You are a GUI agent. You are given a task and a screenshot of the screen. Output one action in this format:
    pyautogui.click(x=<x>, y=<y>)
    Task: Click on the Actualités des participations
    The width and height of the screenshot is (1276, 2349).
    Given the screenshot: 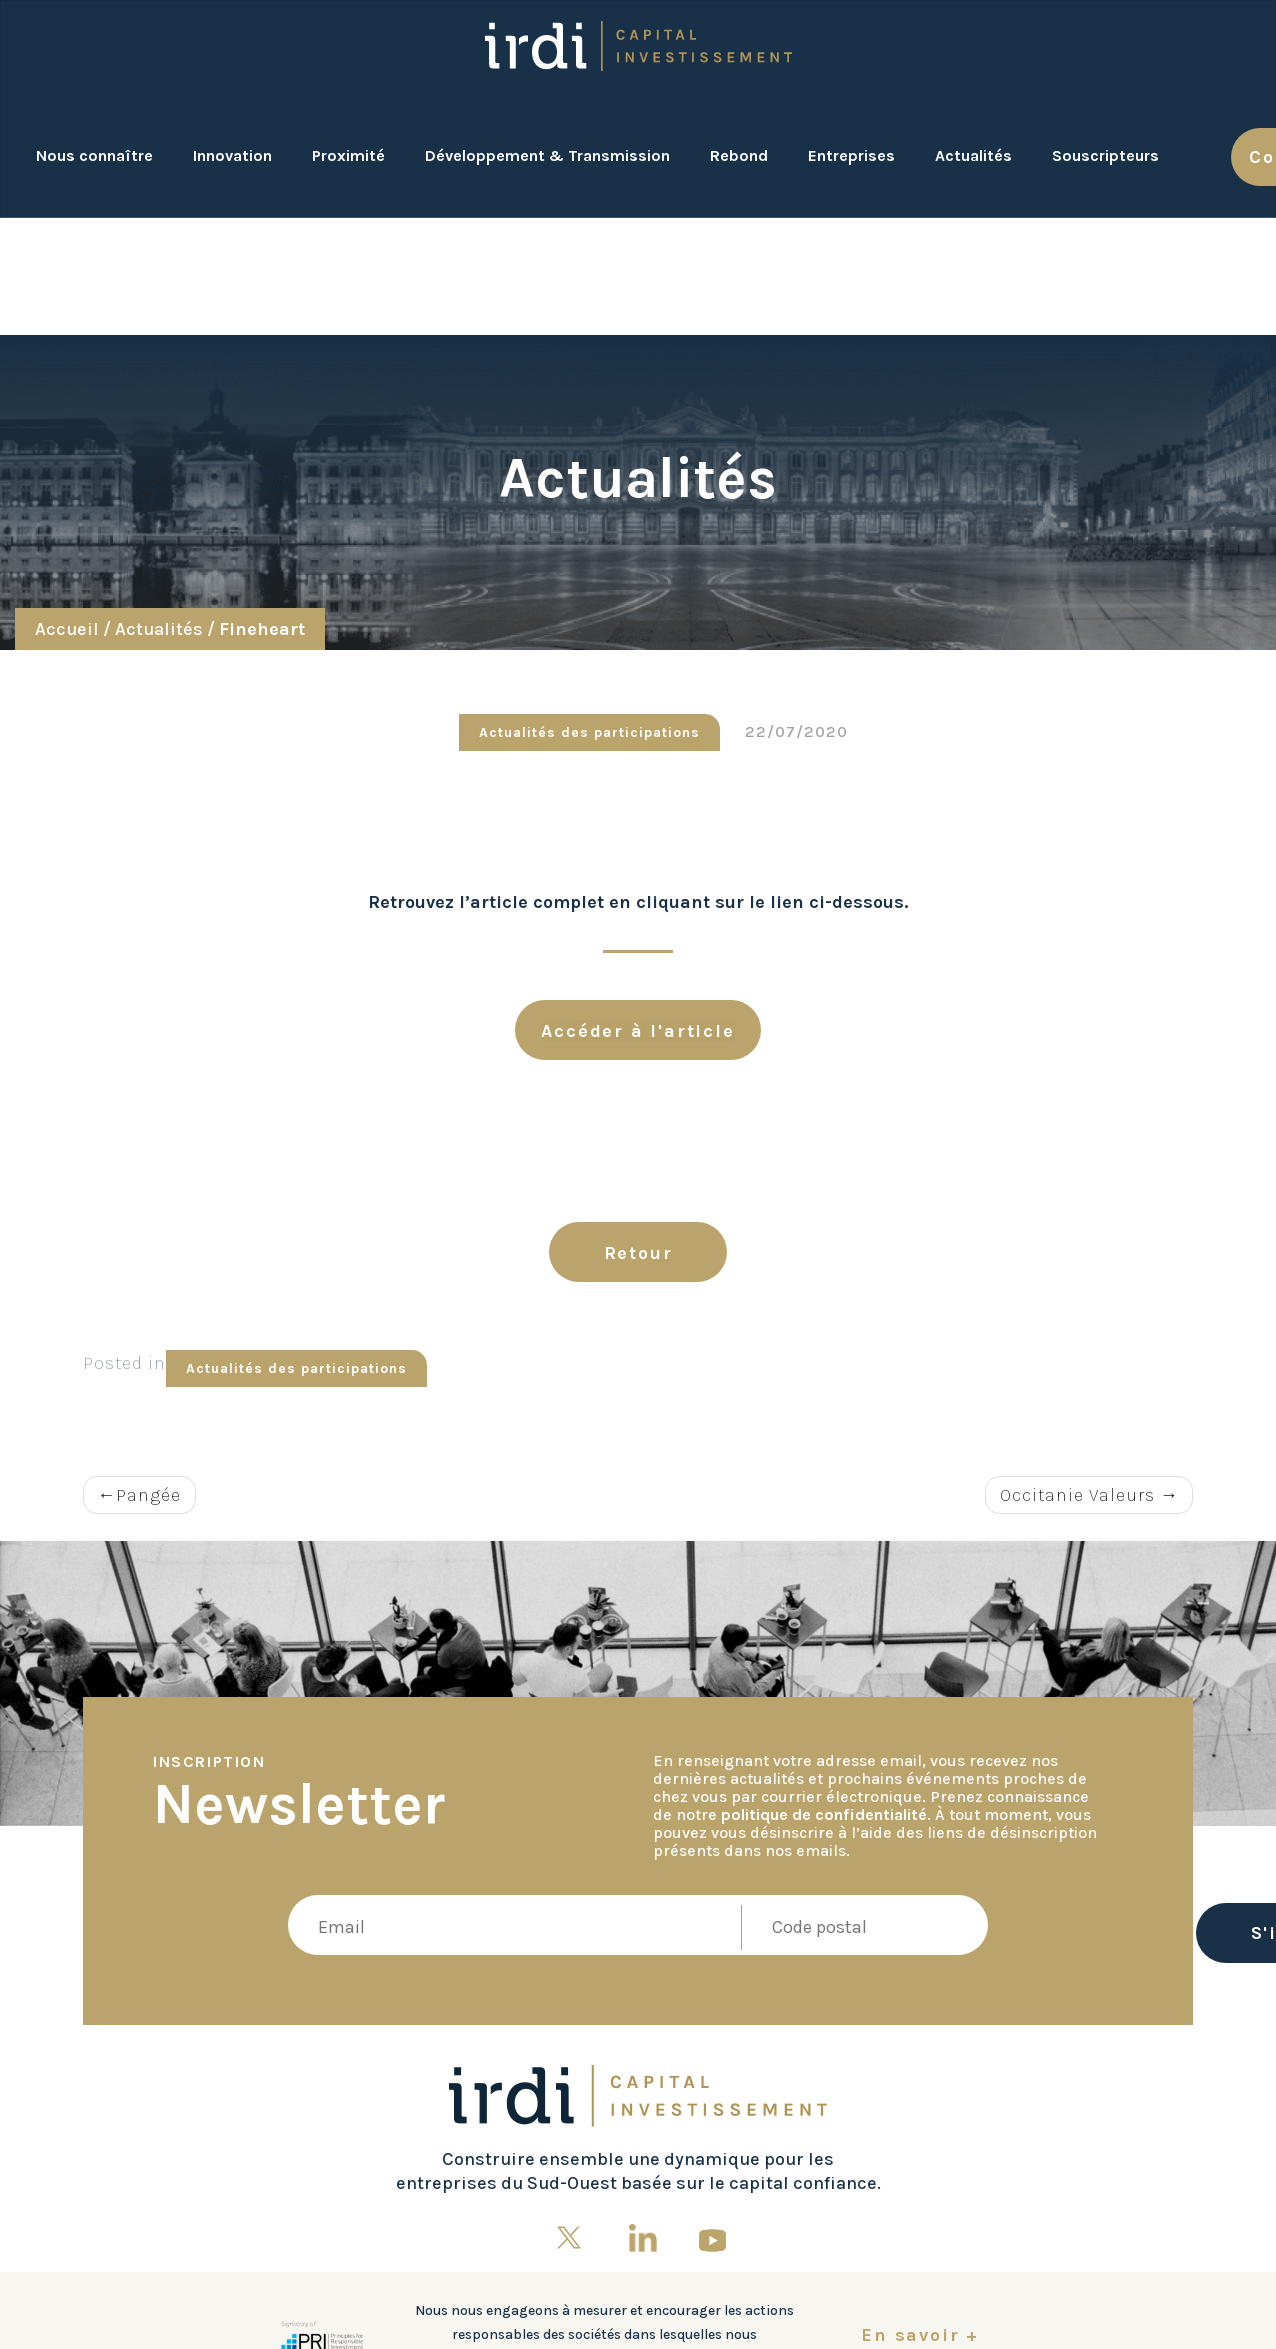 What is the action you would take?
    pyautogui.click(x=589, y=732)
    